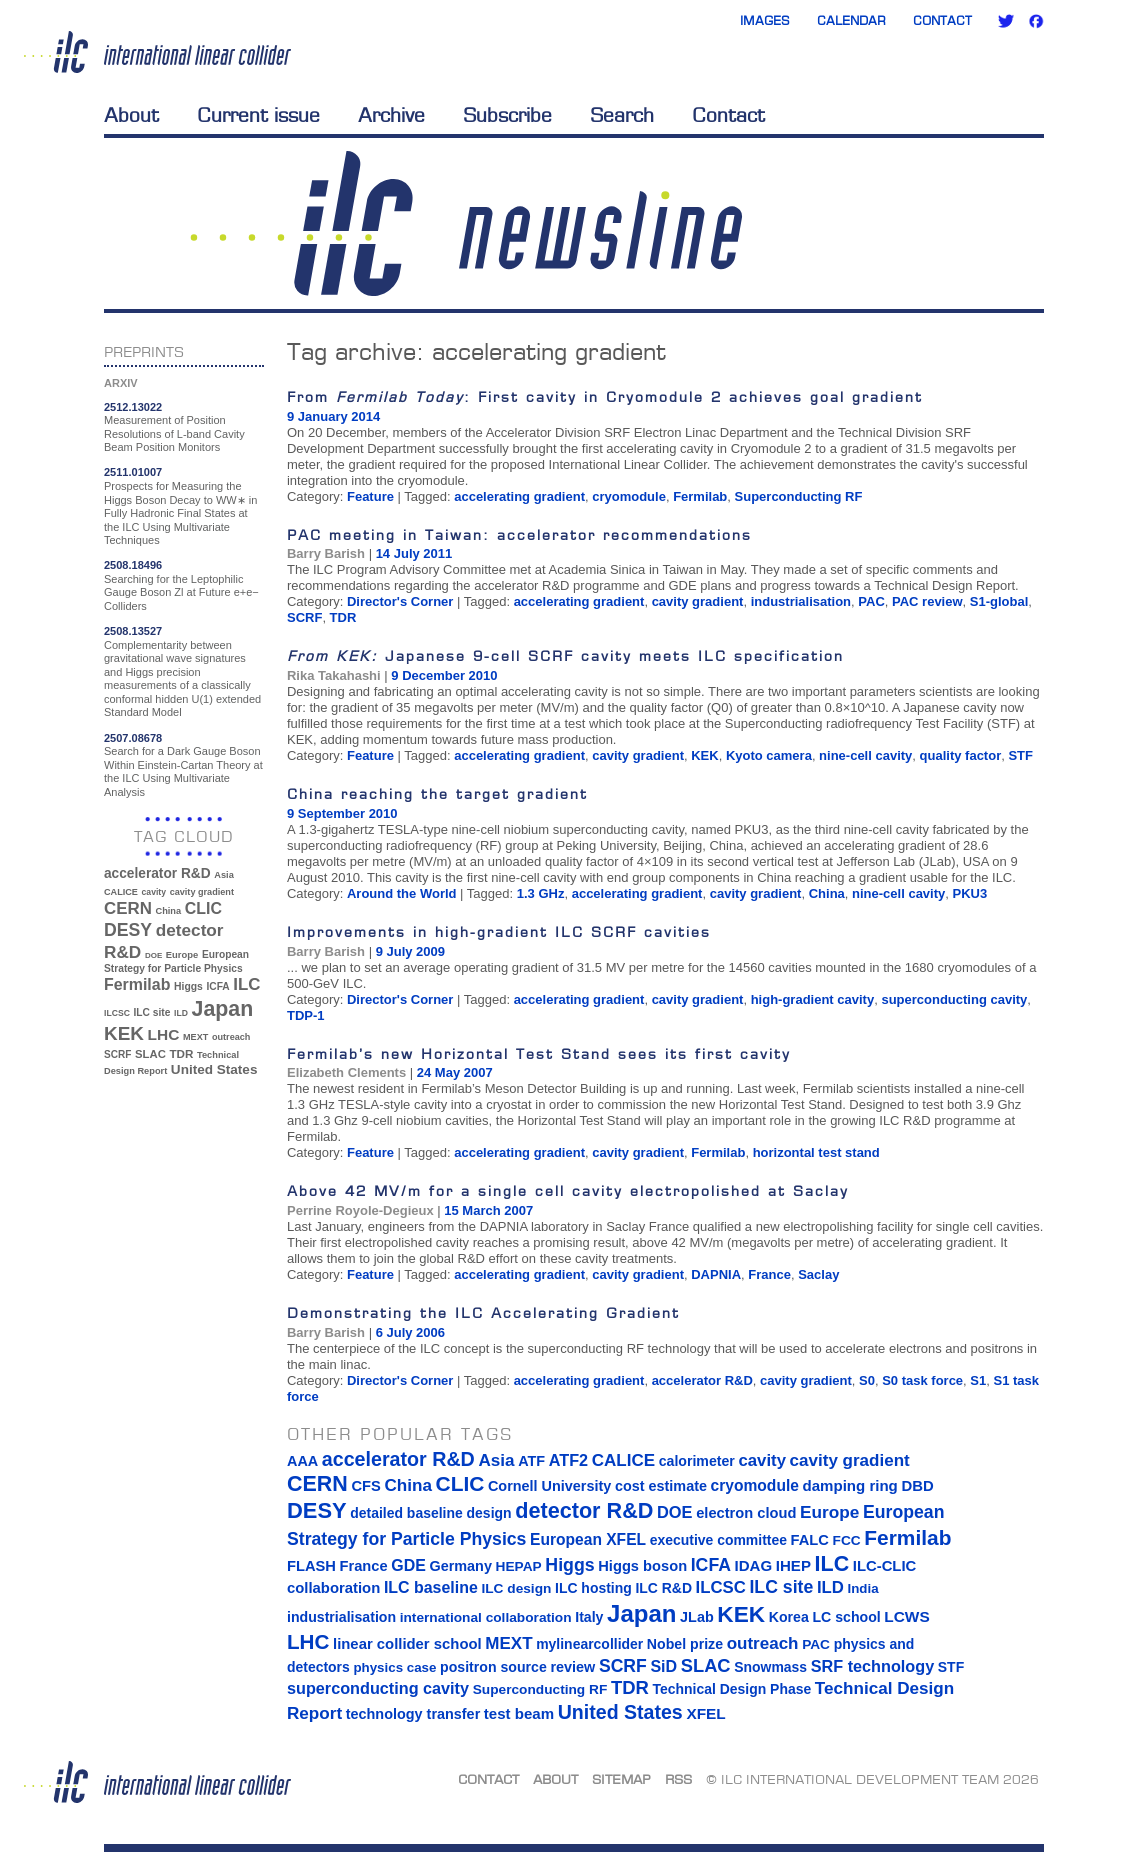 This screenshot has height=1876, width=1148. Describe the element at coordinates (391, 115) in the screenshot. I see `Archive` at that location.